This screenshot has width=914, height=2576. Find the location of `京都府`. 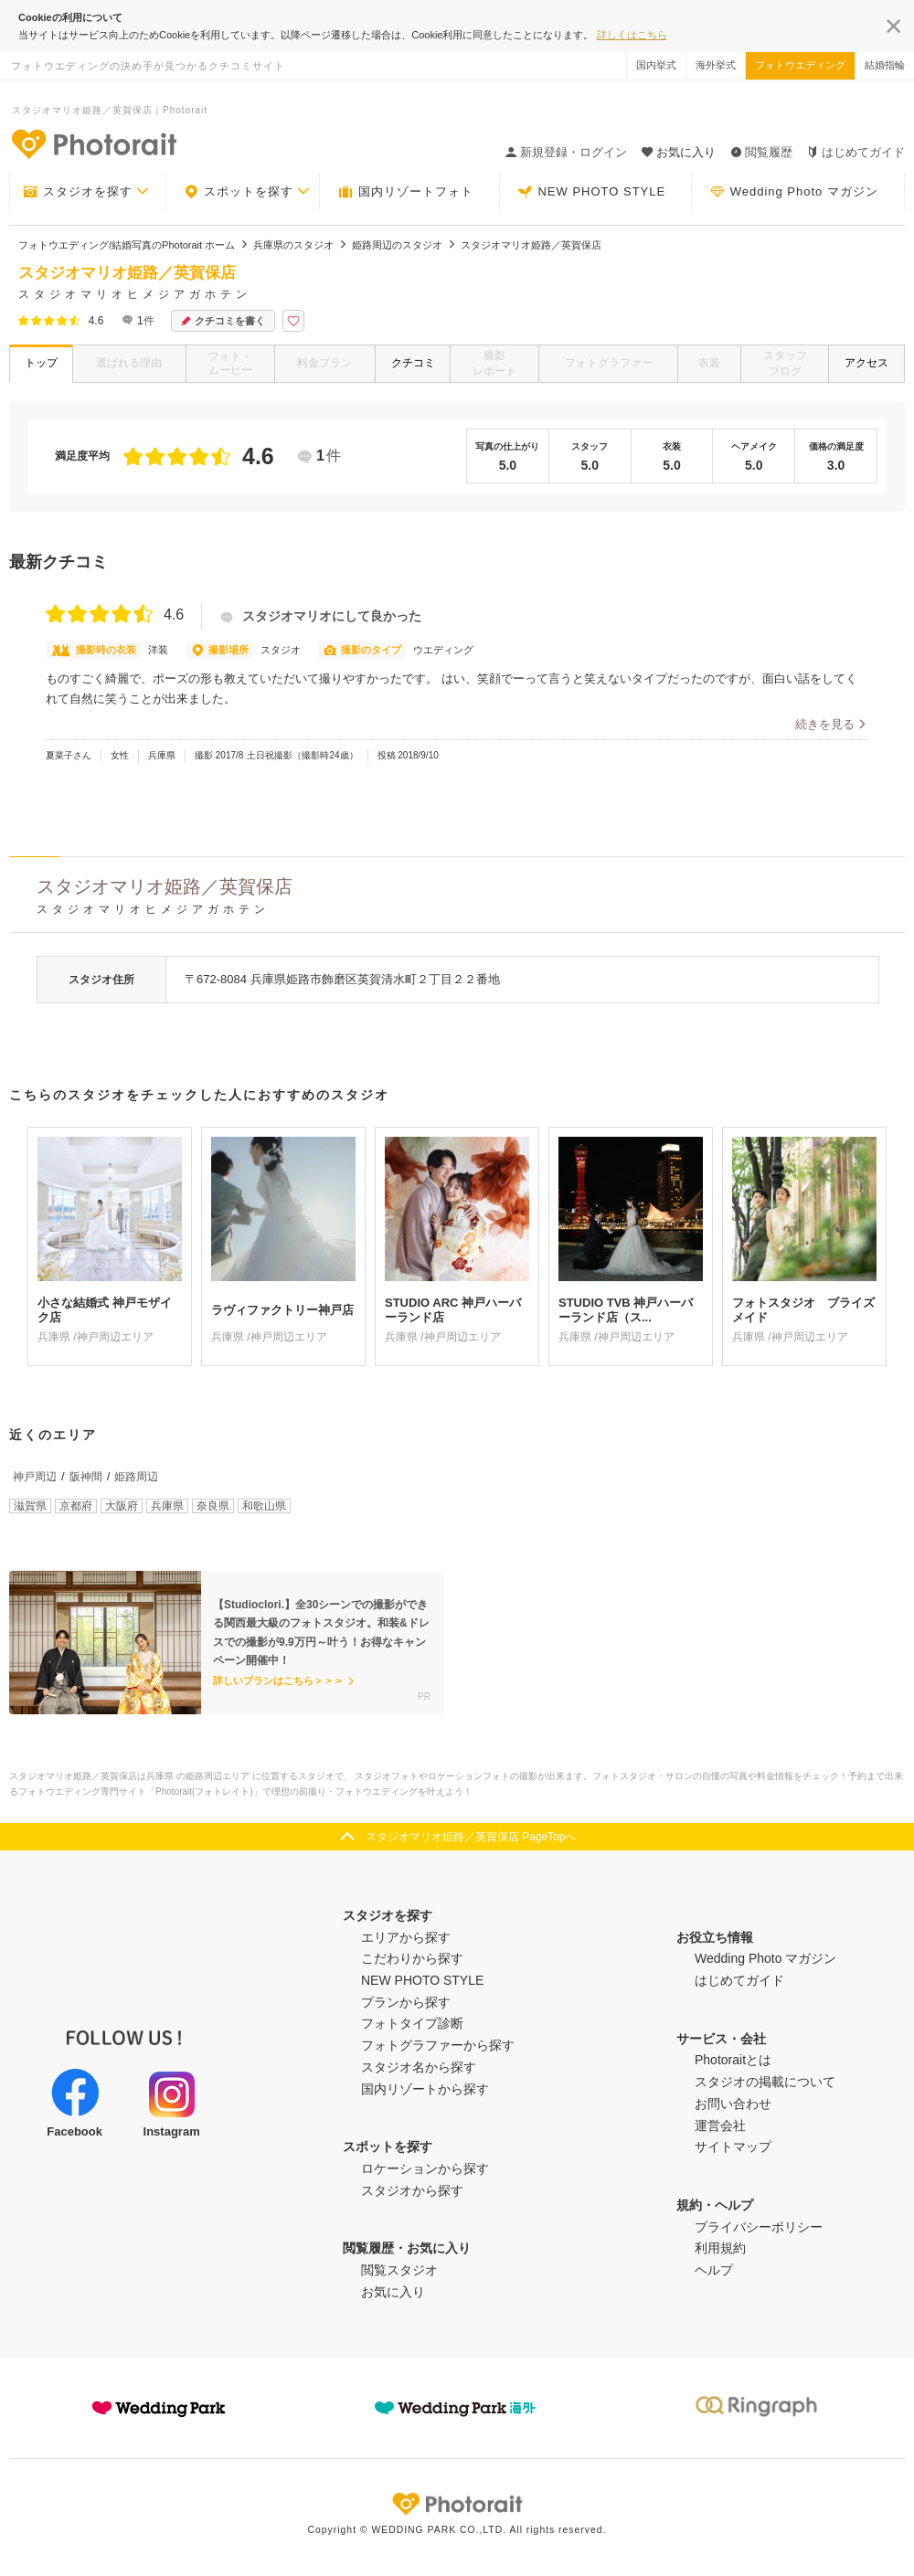

京都府 is located at coordinates (75, 1506).